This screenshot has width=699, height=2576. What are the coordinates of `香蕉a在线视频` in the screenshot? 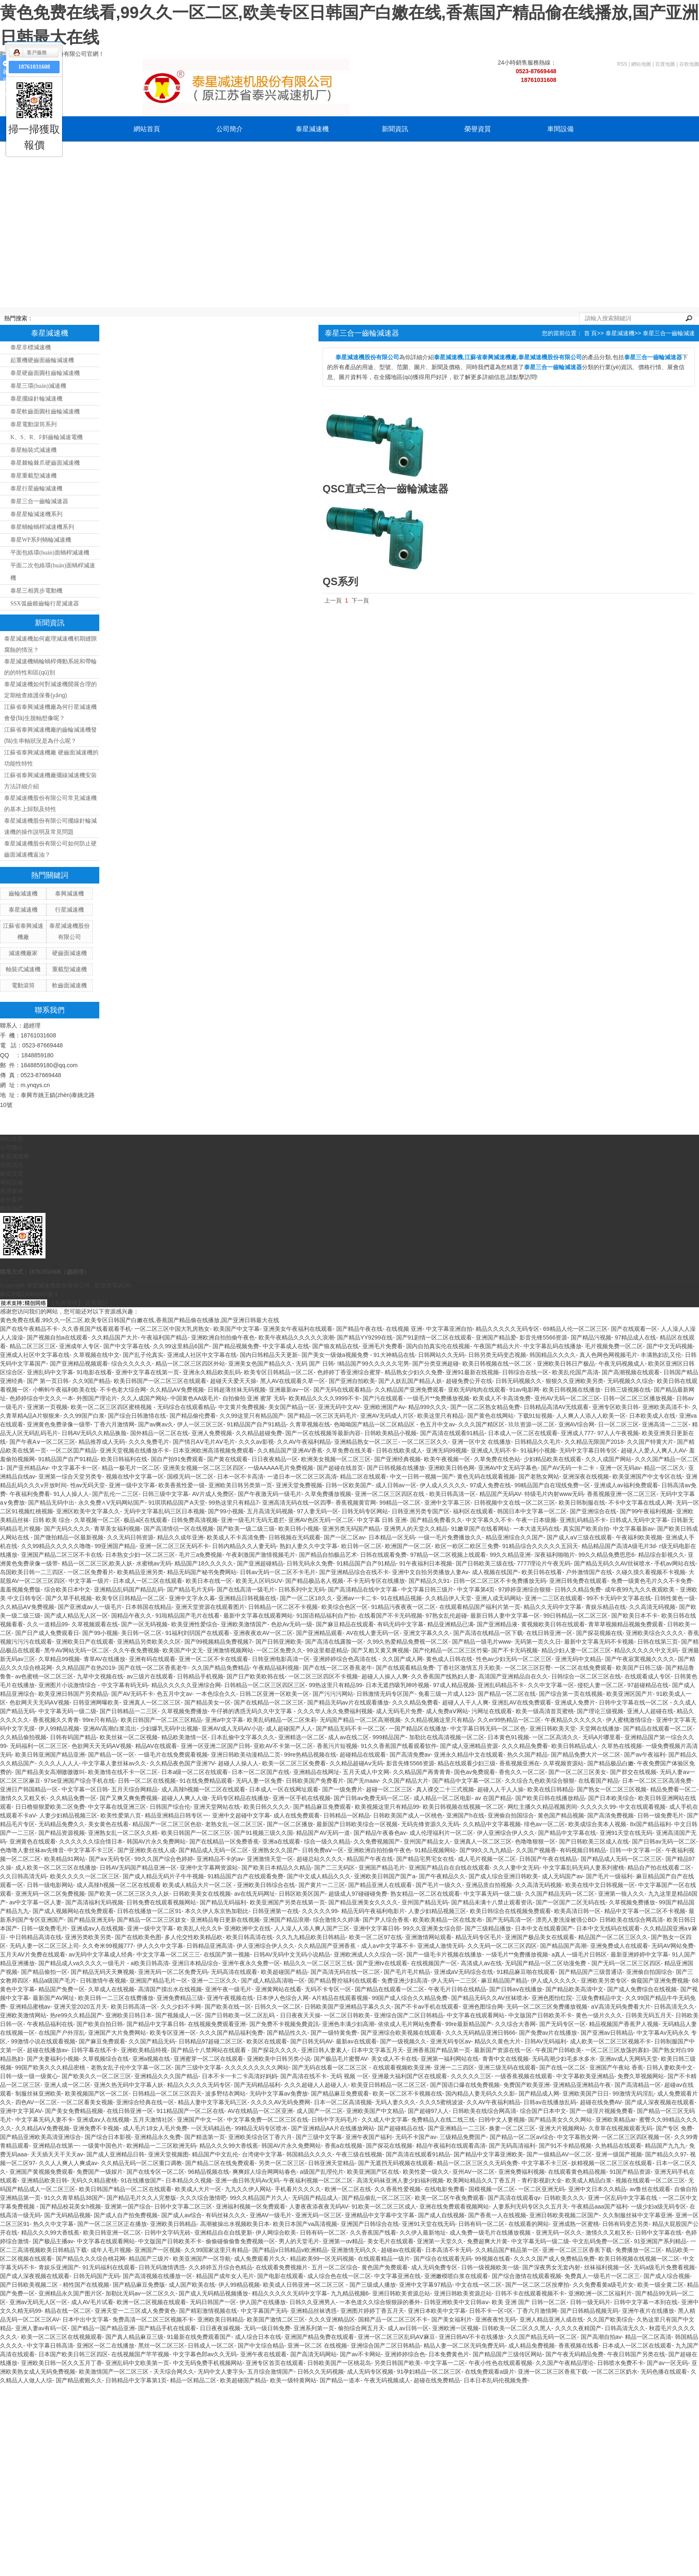 It's located at (344, 2145).